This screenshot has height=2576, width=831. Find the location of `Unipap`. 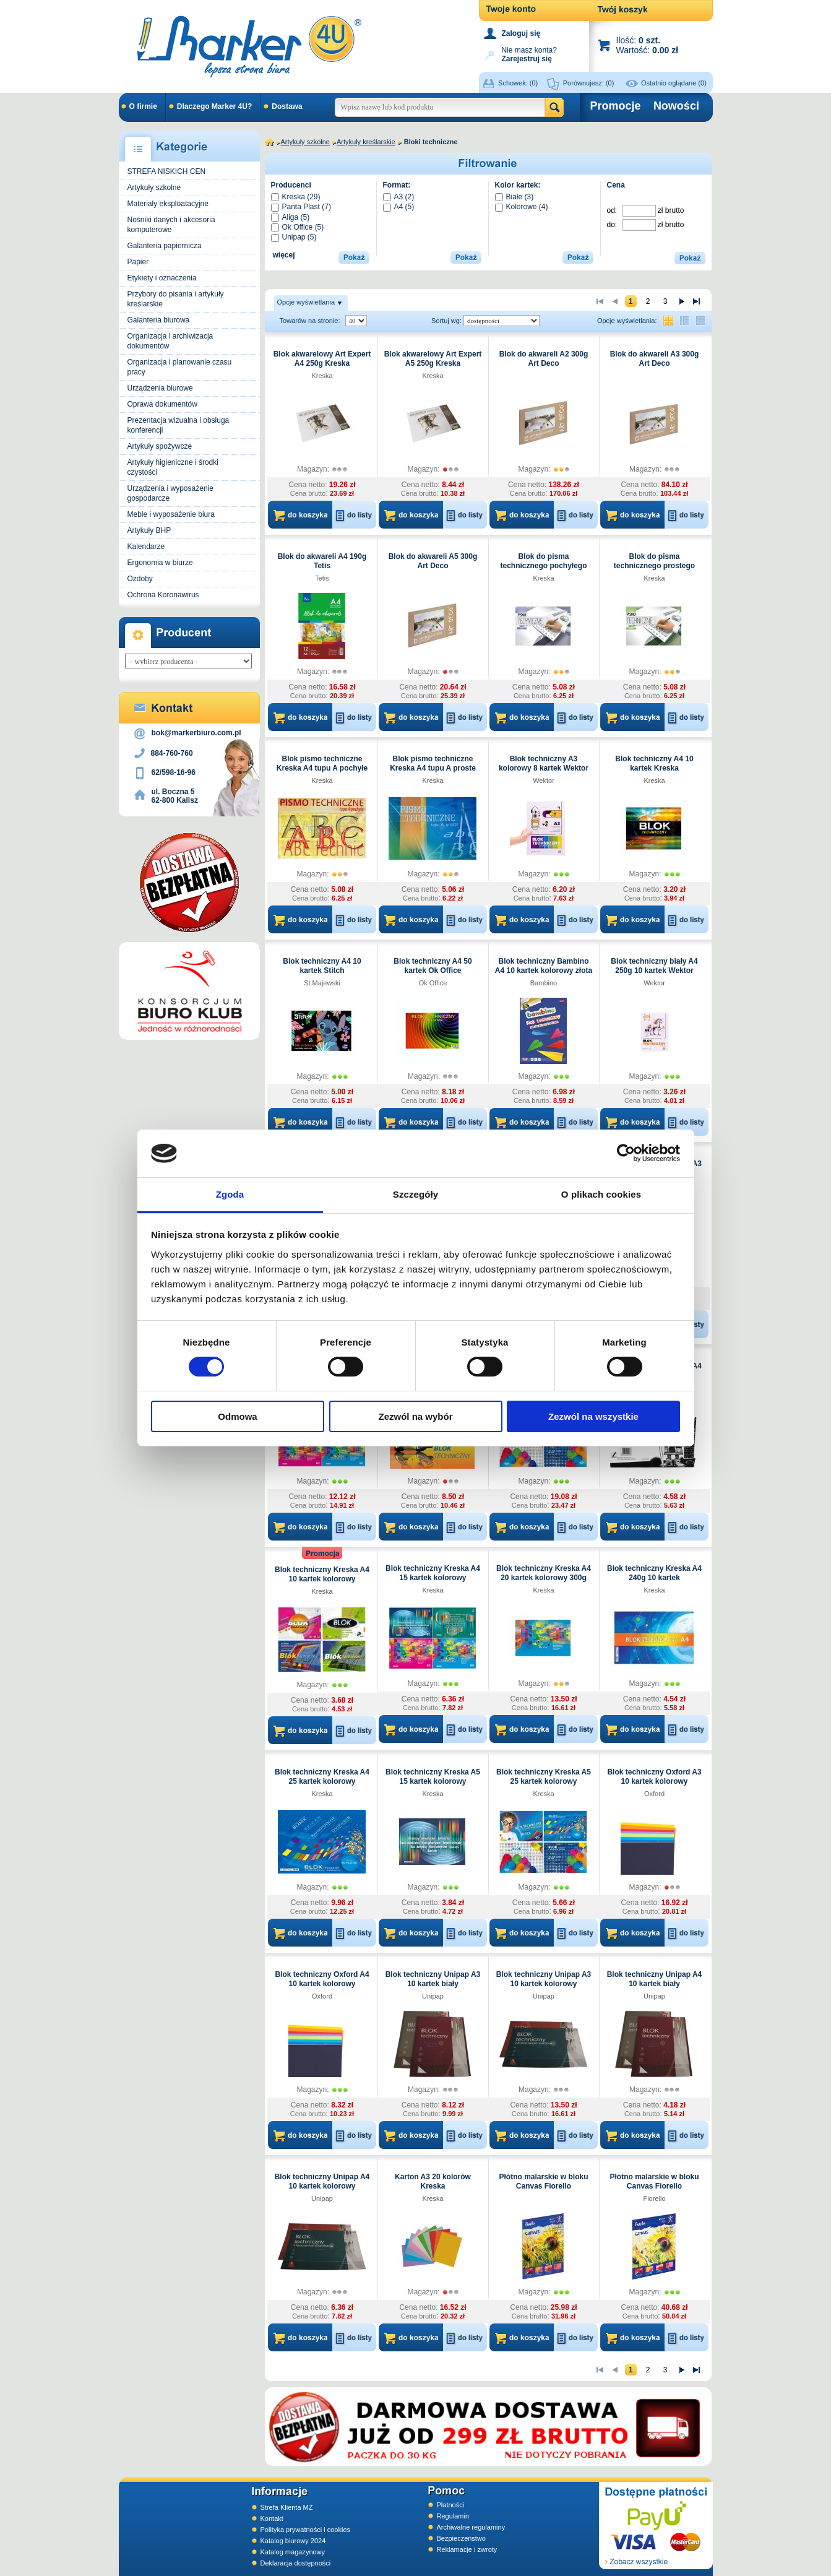

Unipap is located at coordinates (433, 1996).